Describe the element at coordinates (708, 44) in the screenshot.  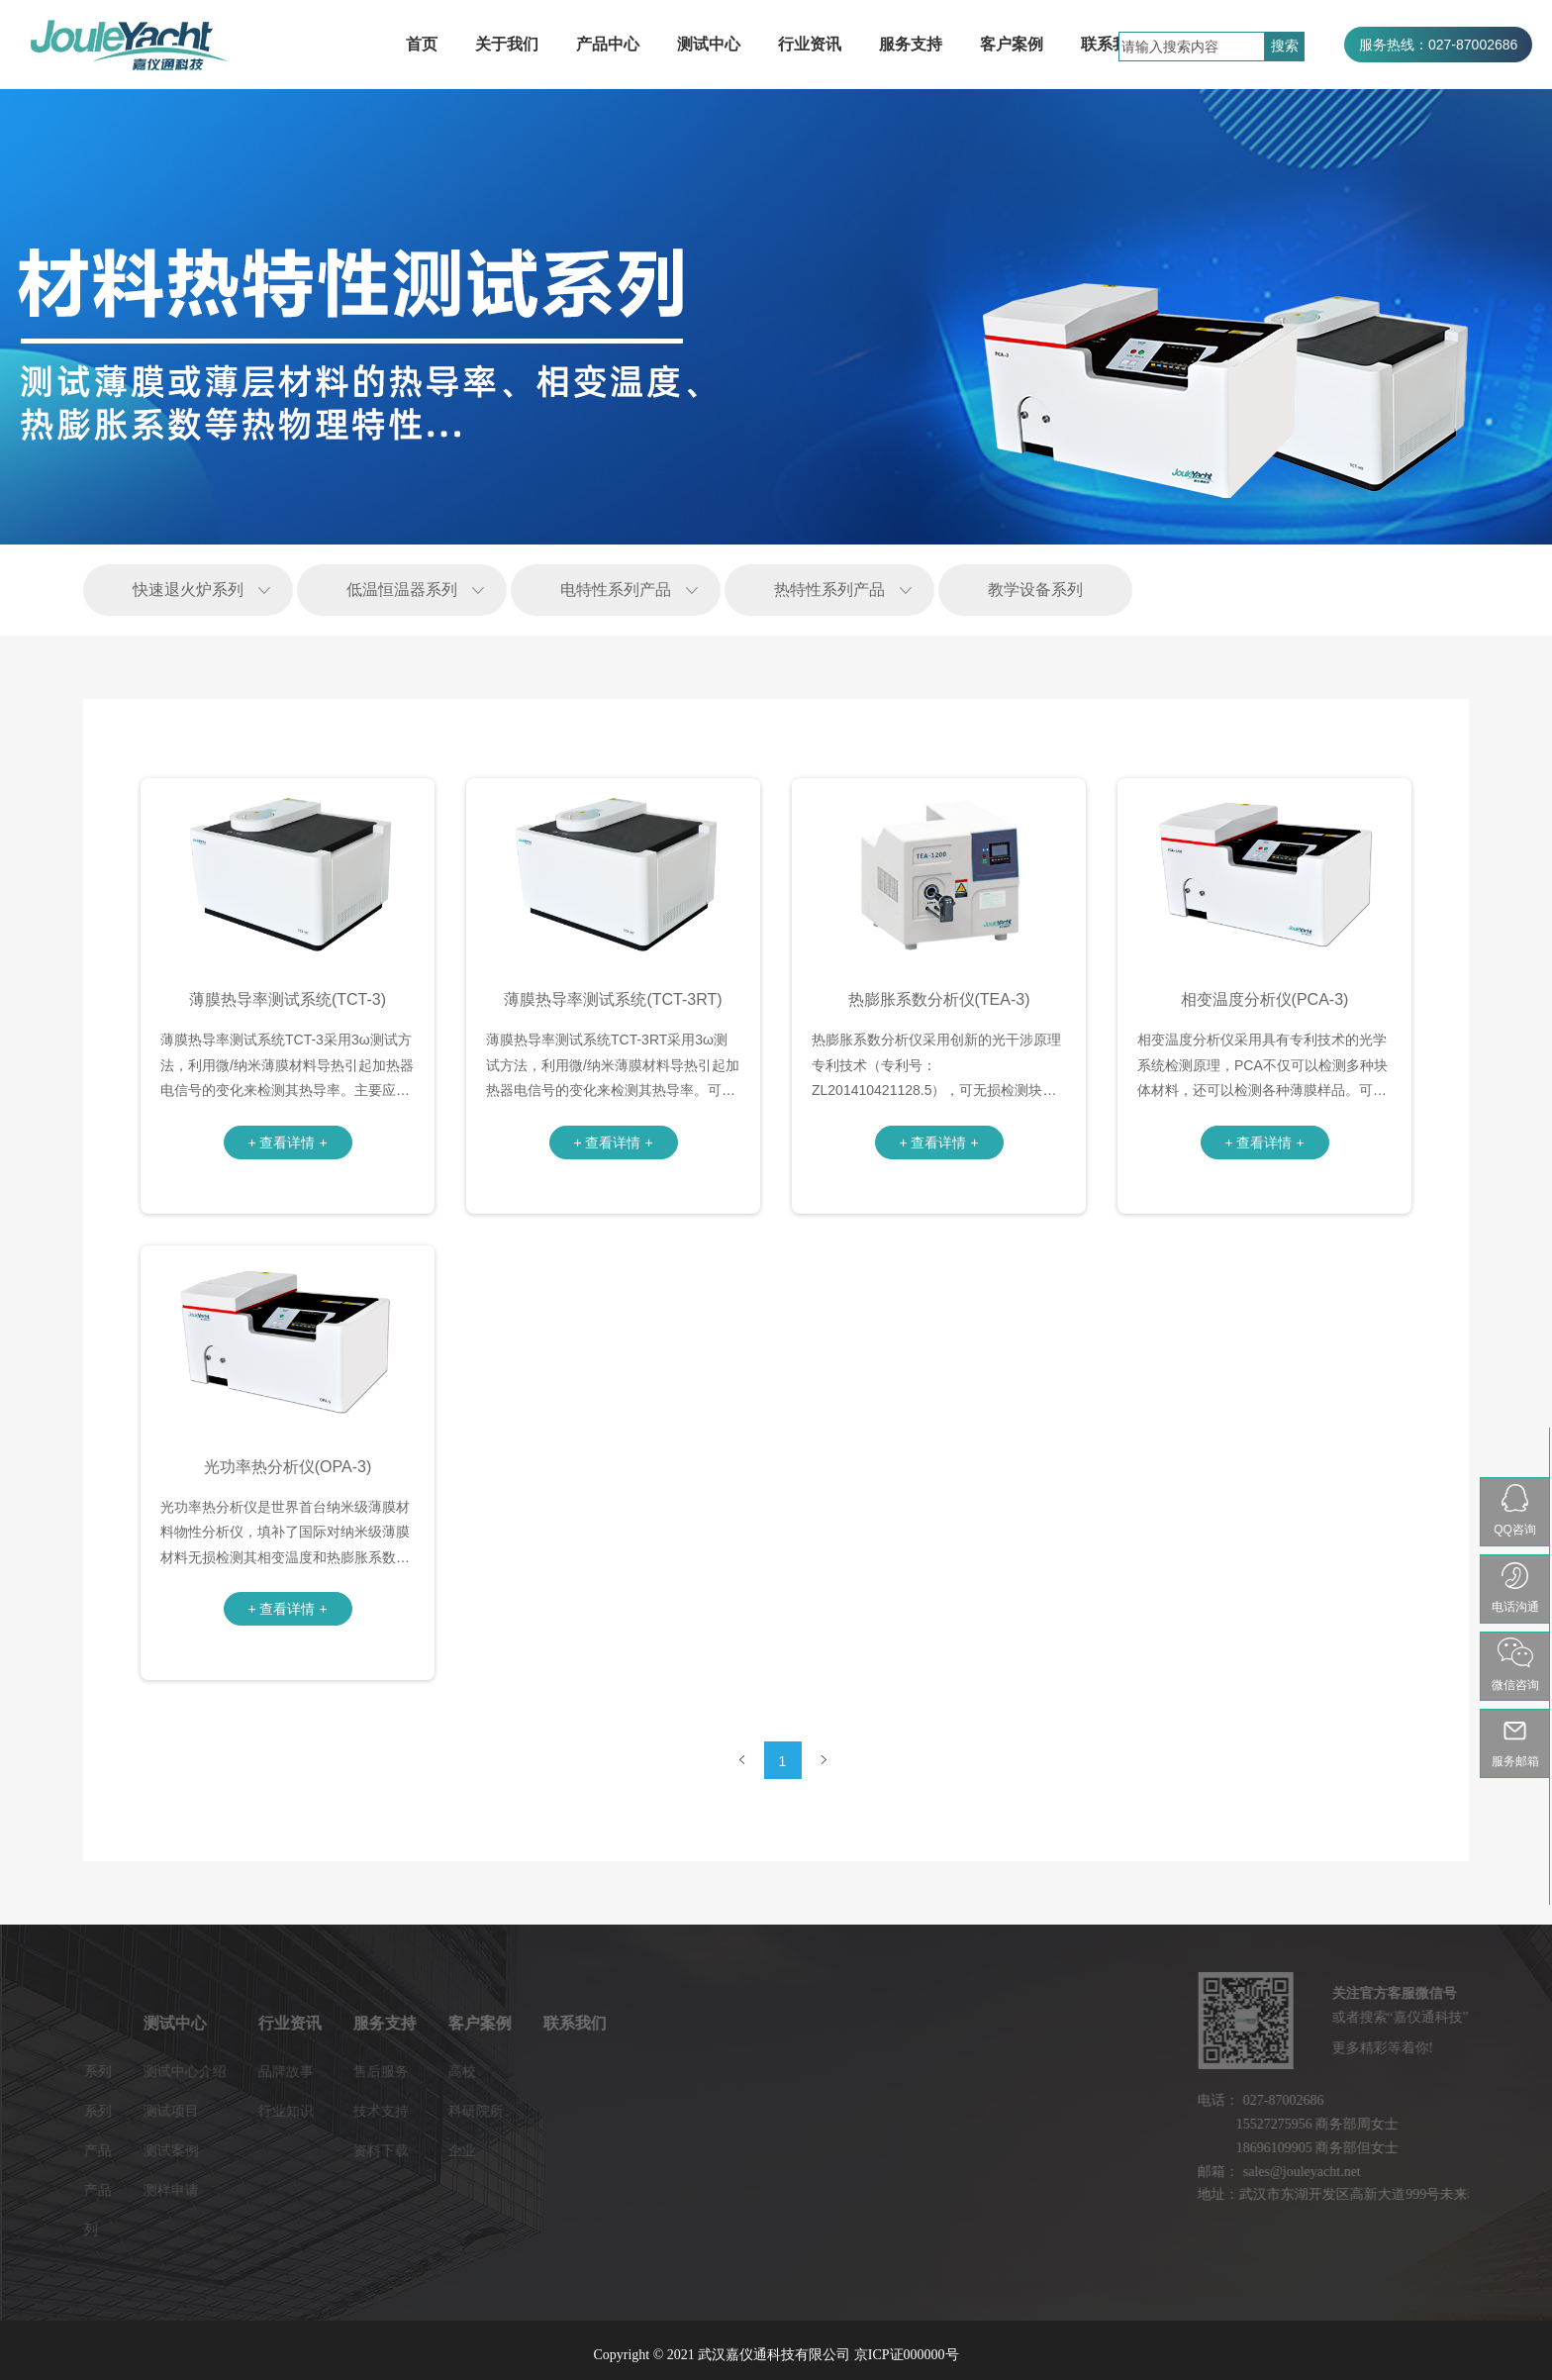
I see `测试中心` at that location.